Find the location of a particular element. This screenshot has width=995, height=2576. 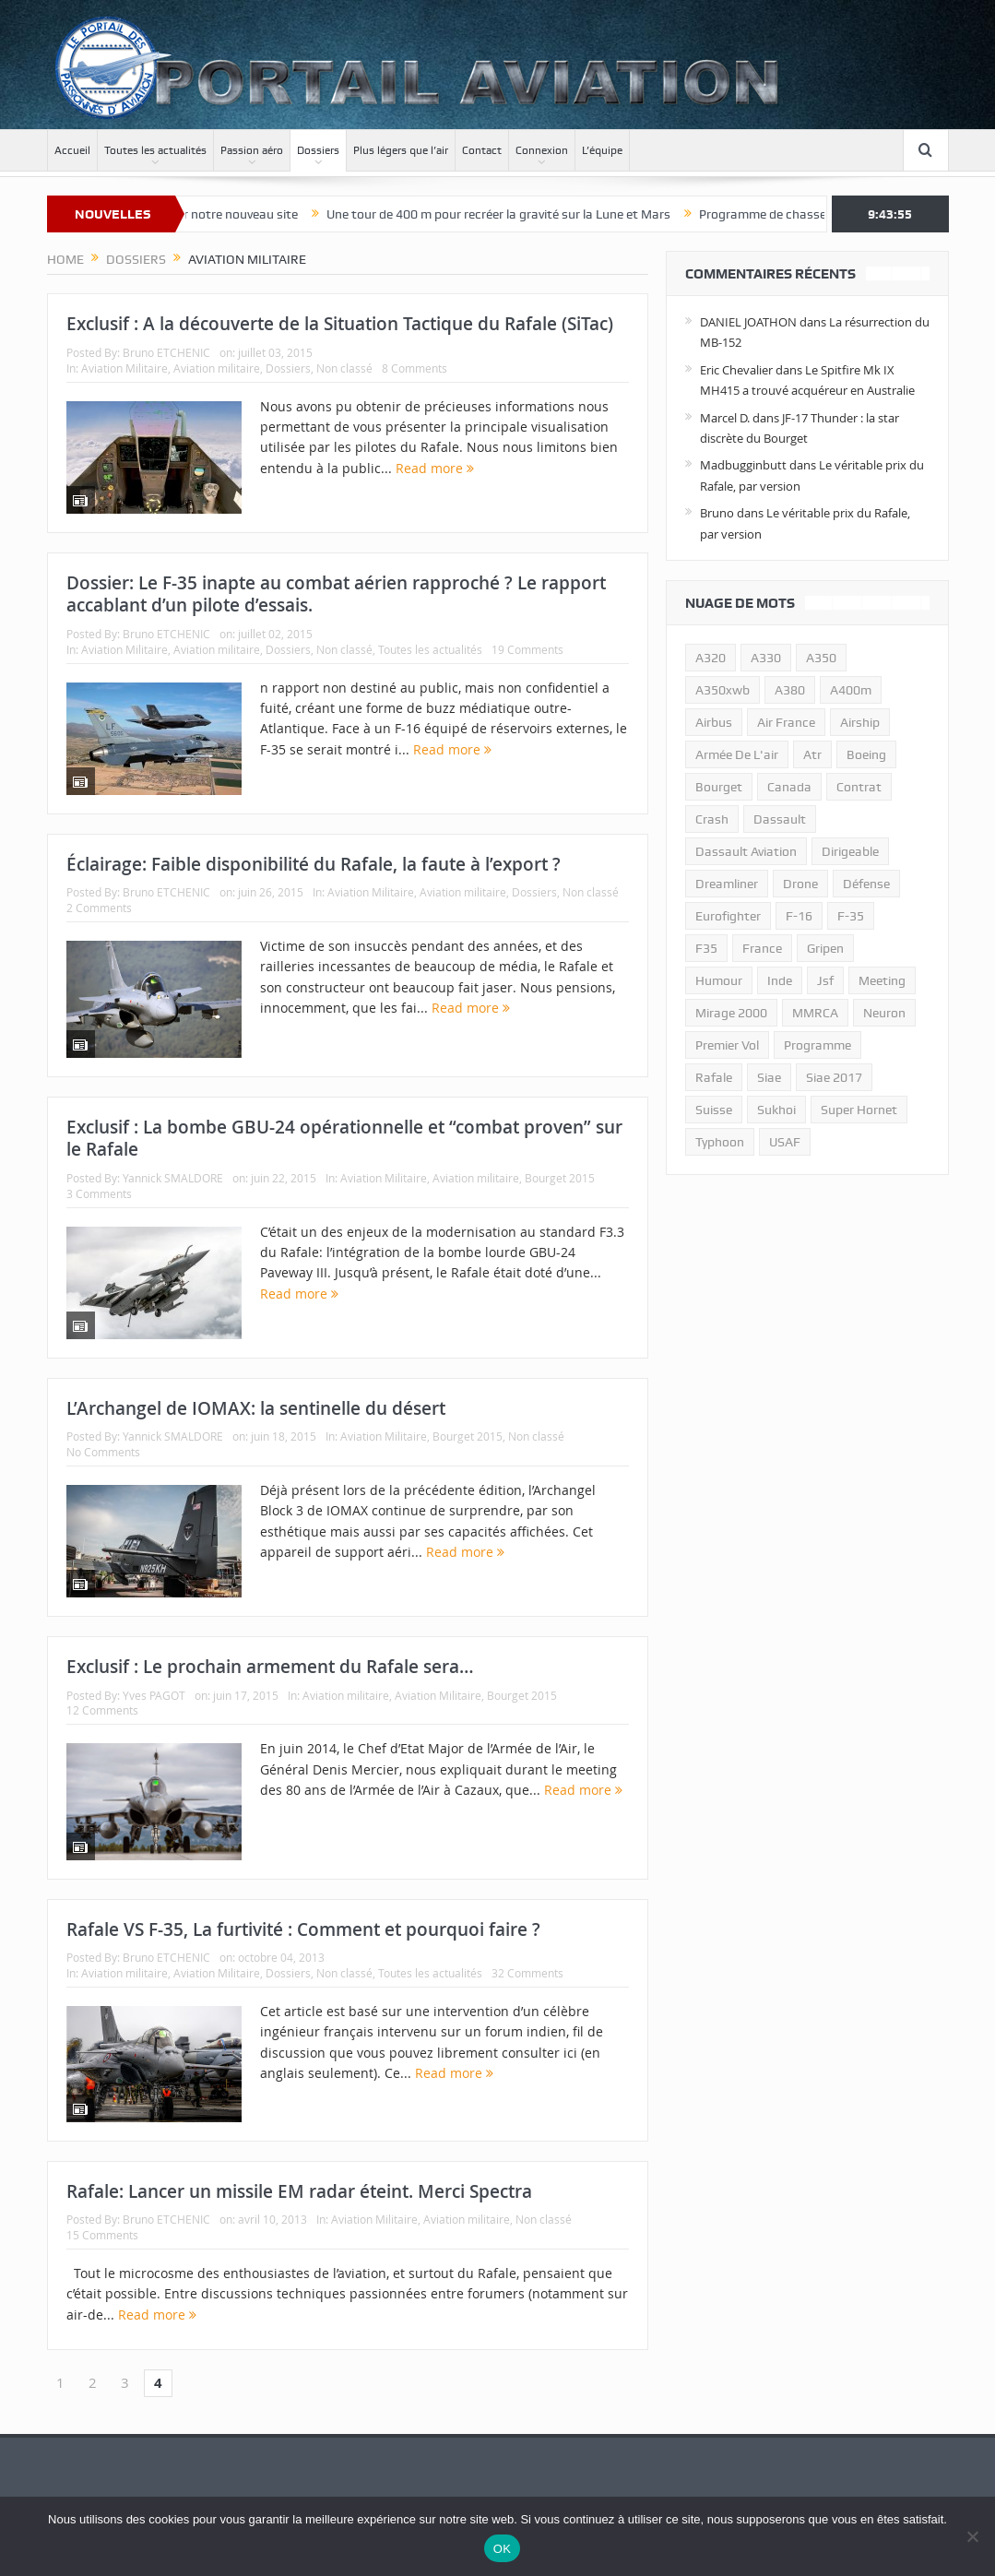

Éclairage: Faible disponibilité du Rafale, la faute à l’export ? is located at coordinates (313, 864).